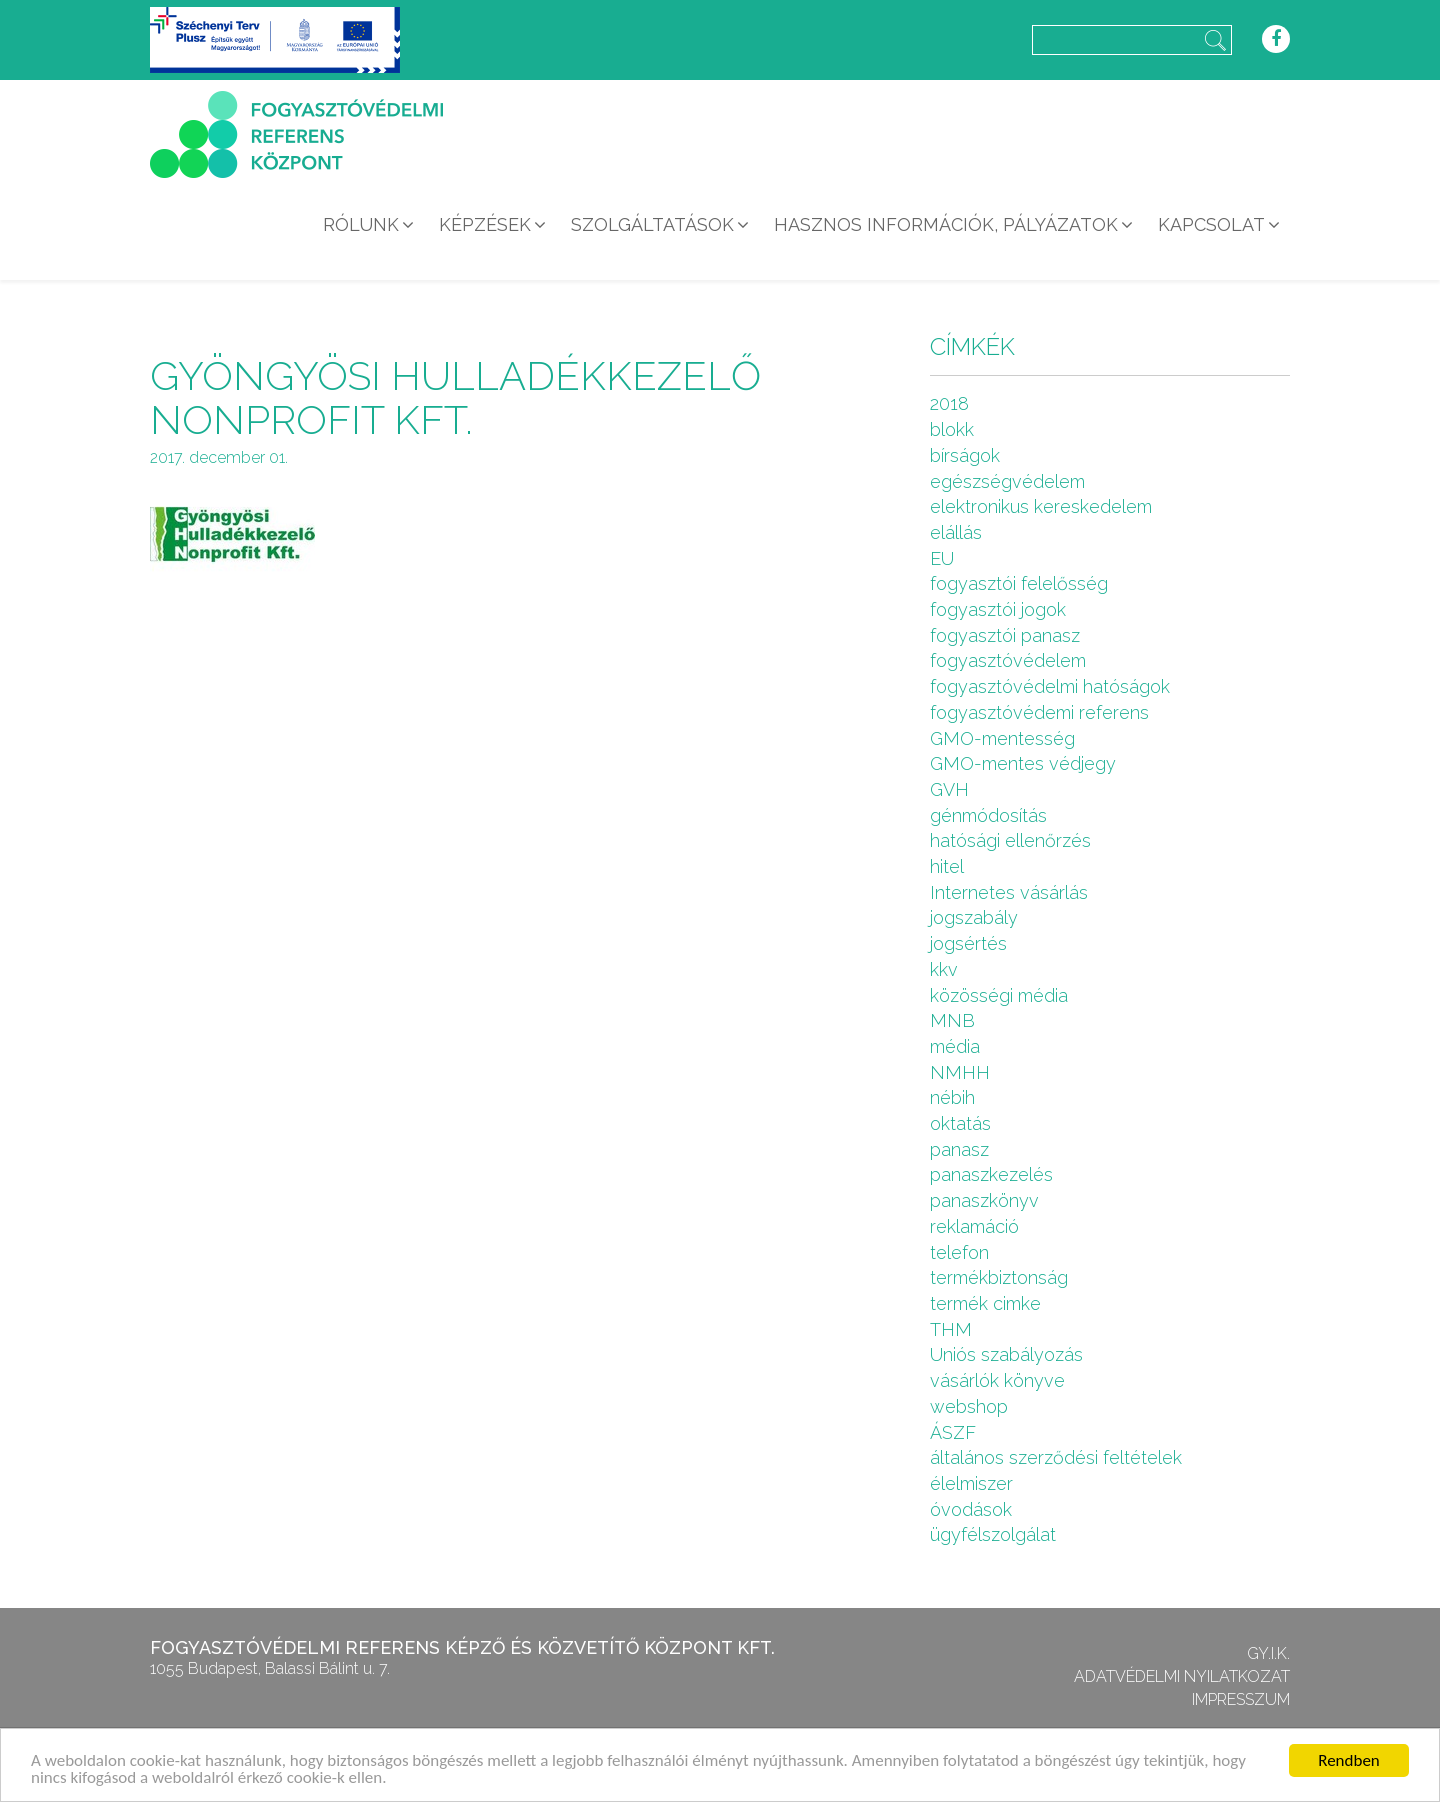  What do you see at coordinates (998, 609) in the screenshot?
I see `fogyasztói jogok [fogyasztói jogok (27 elem)]` at bounding box center [998, 609].